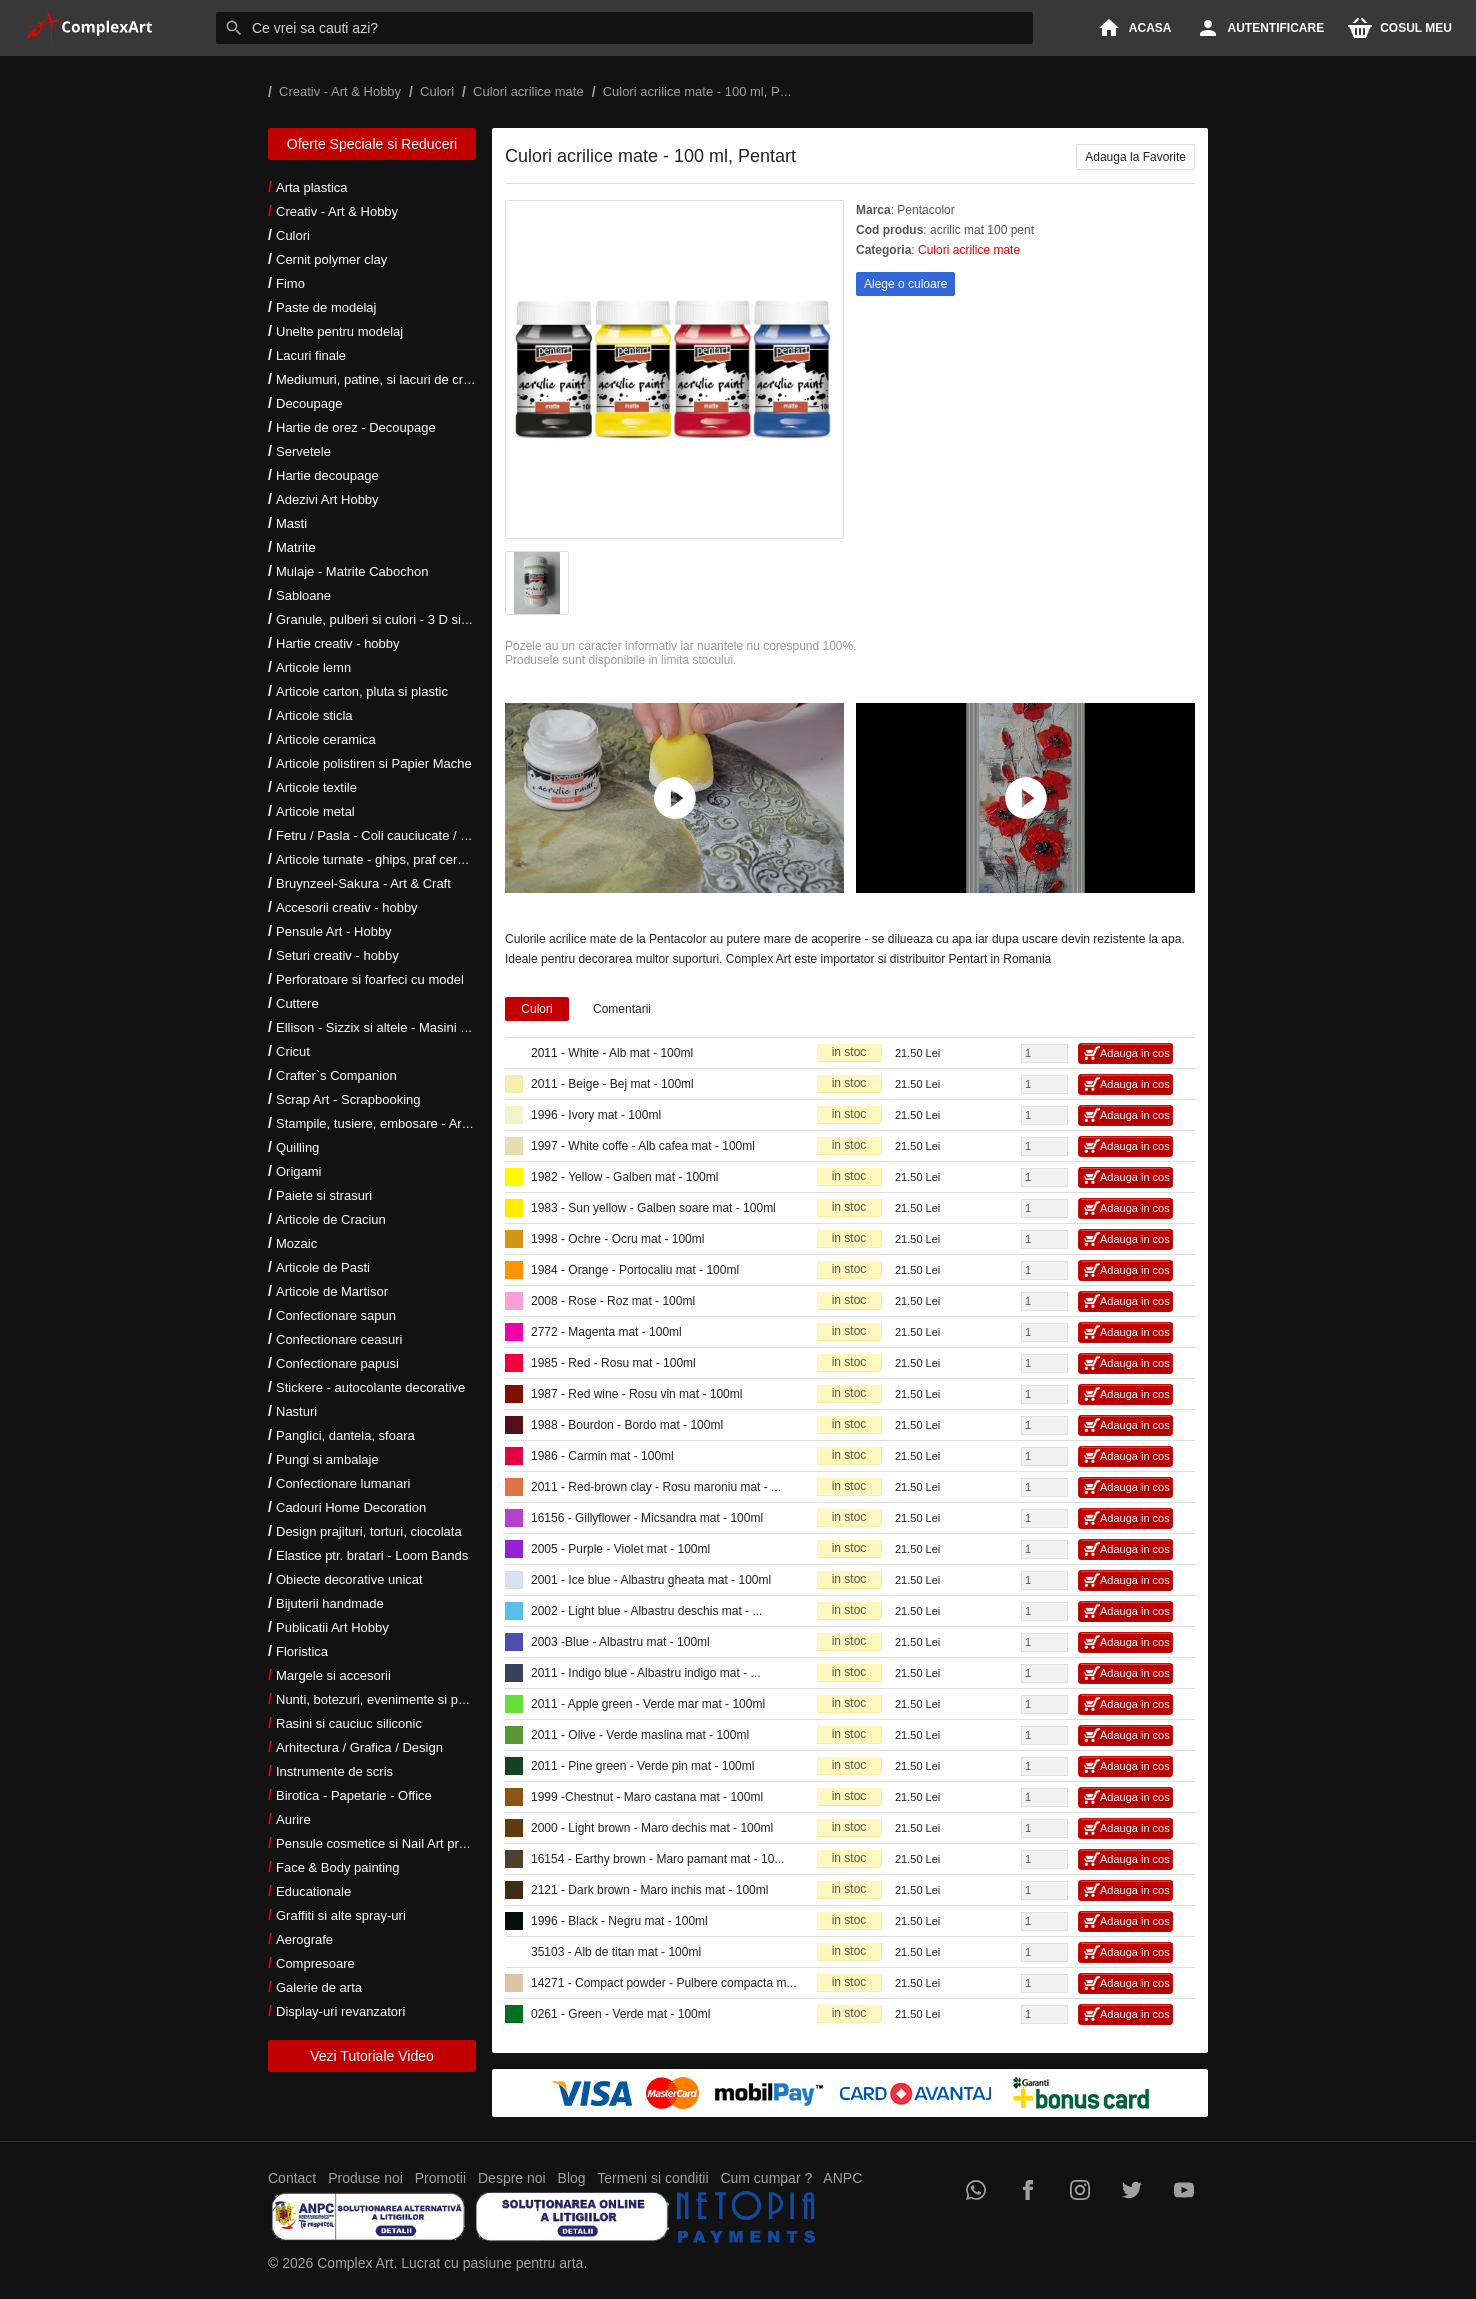 The image size is (1476, 2299). Describe the element at coordinates (338, 1867) in the screenshot. I see `Face & Body painting` at that location.